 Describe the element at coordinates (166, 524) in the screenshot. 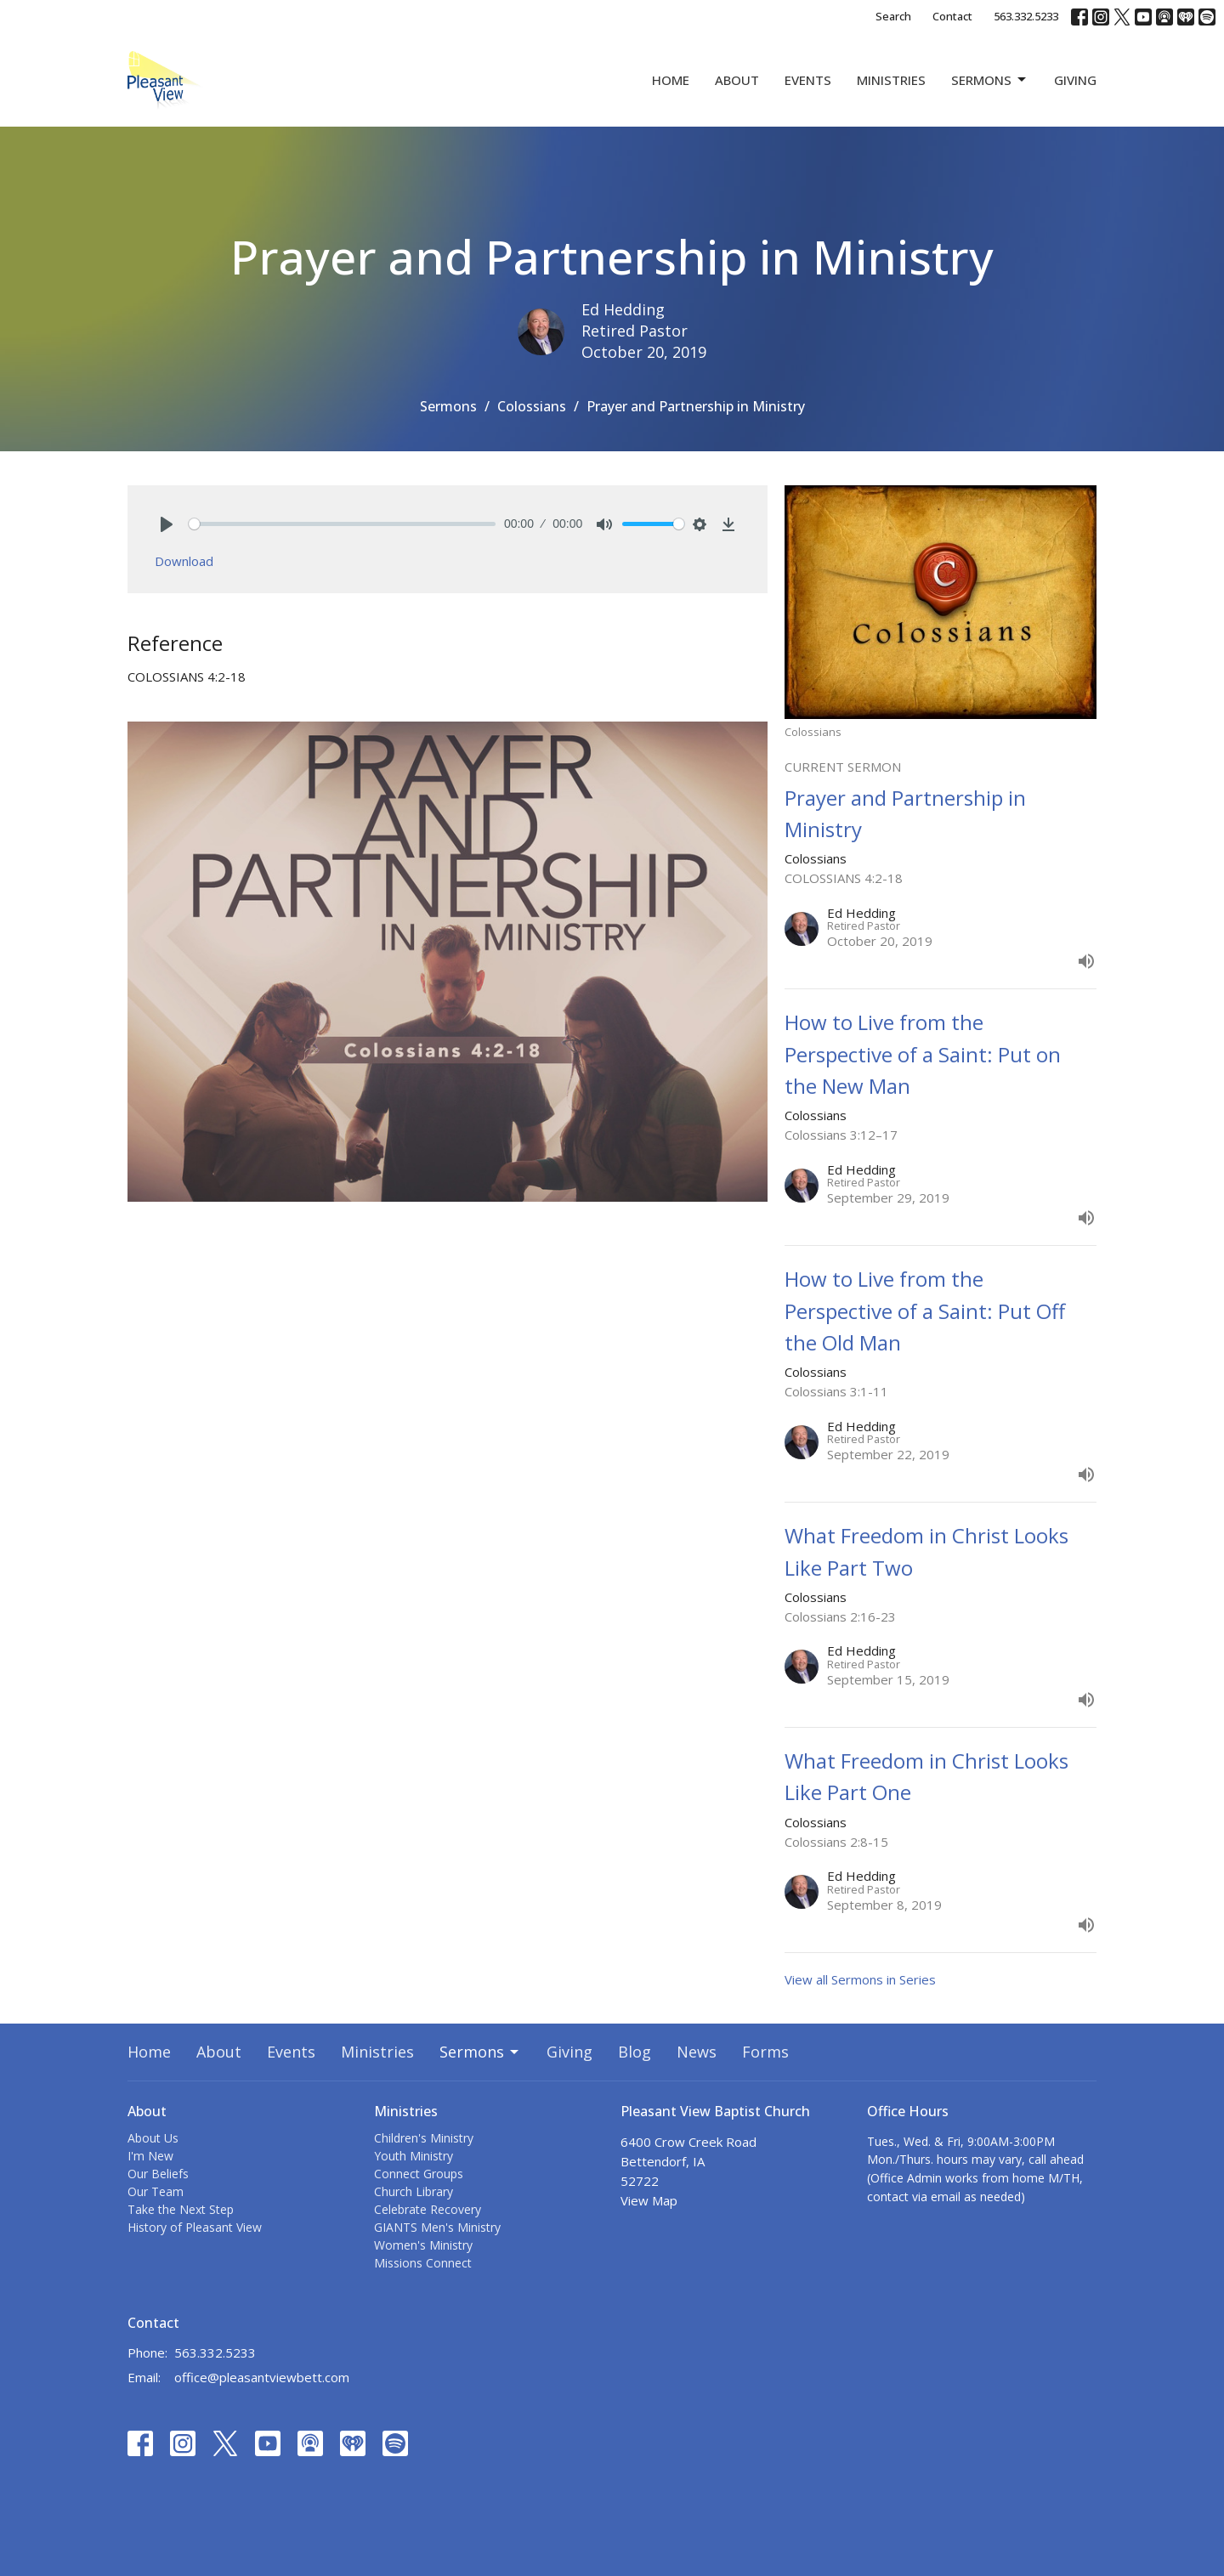

I see `[Play]` at that location.